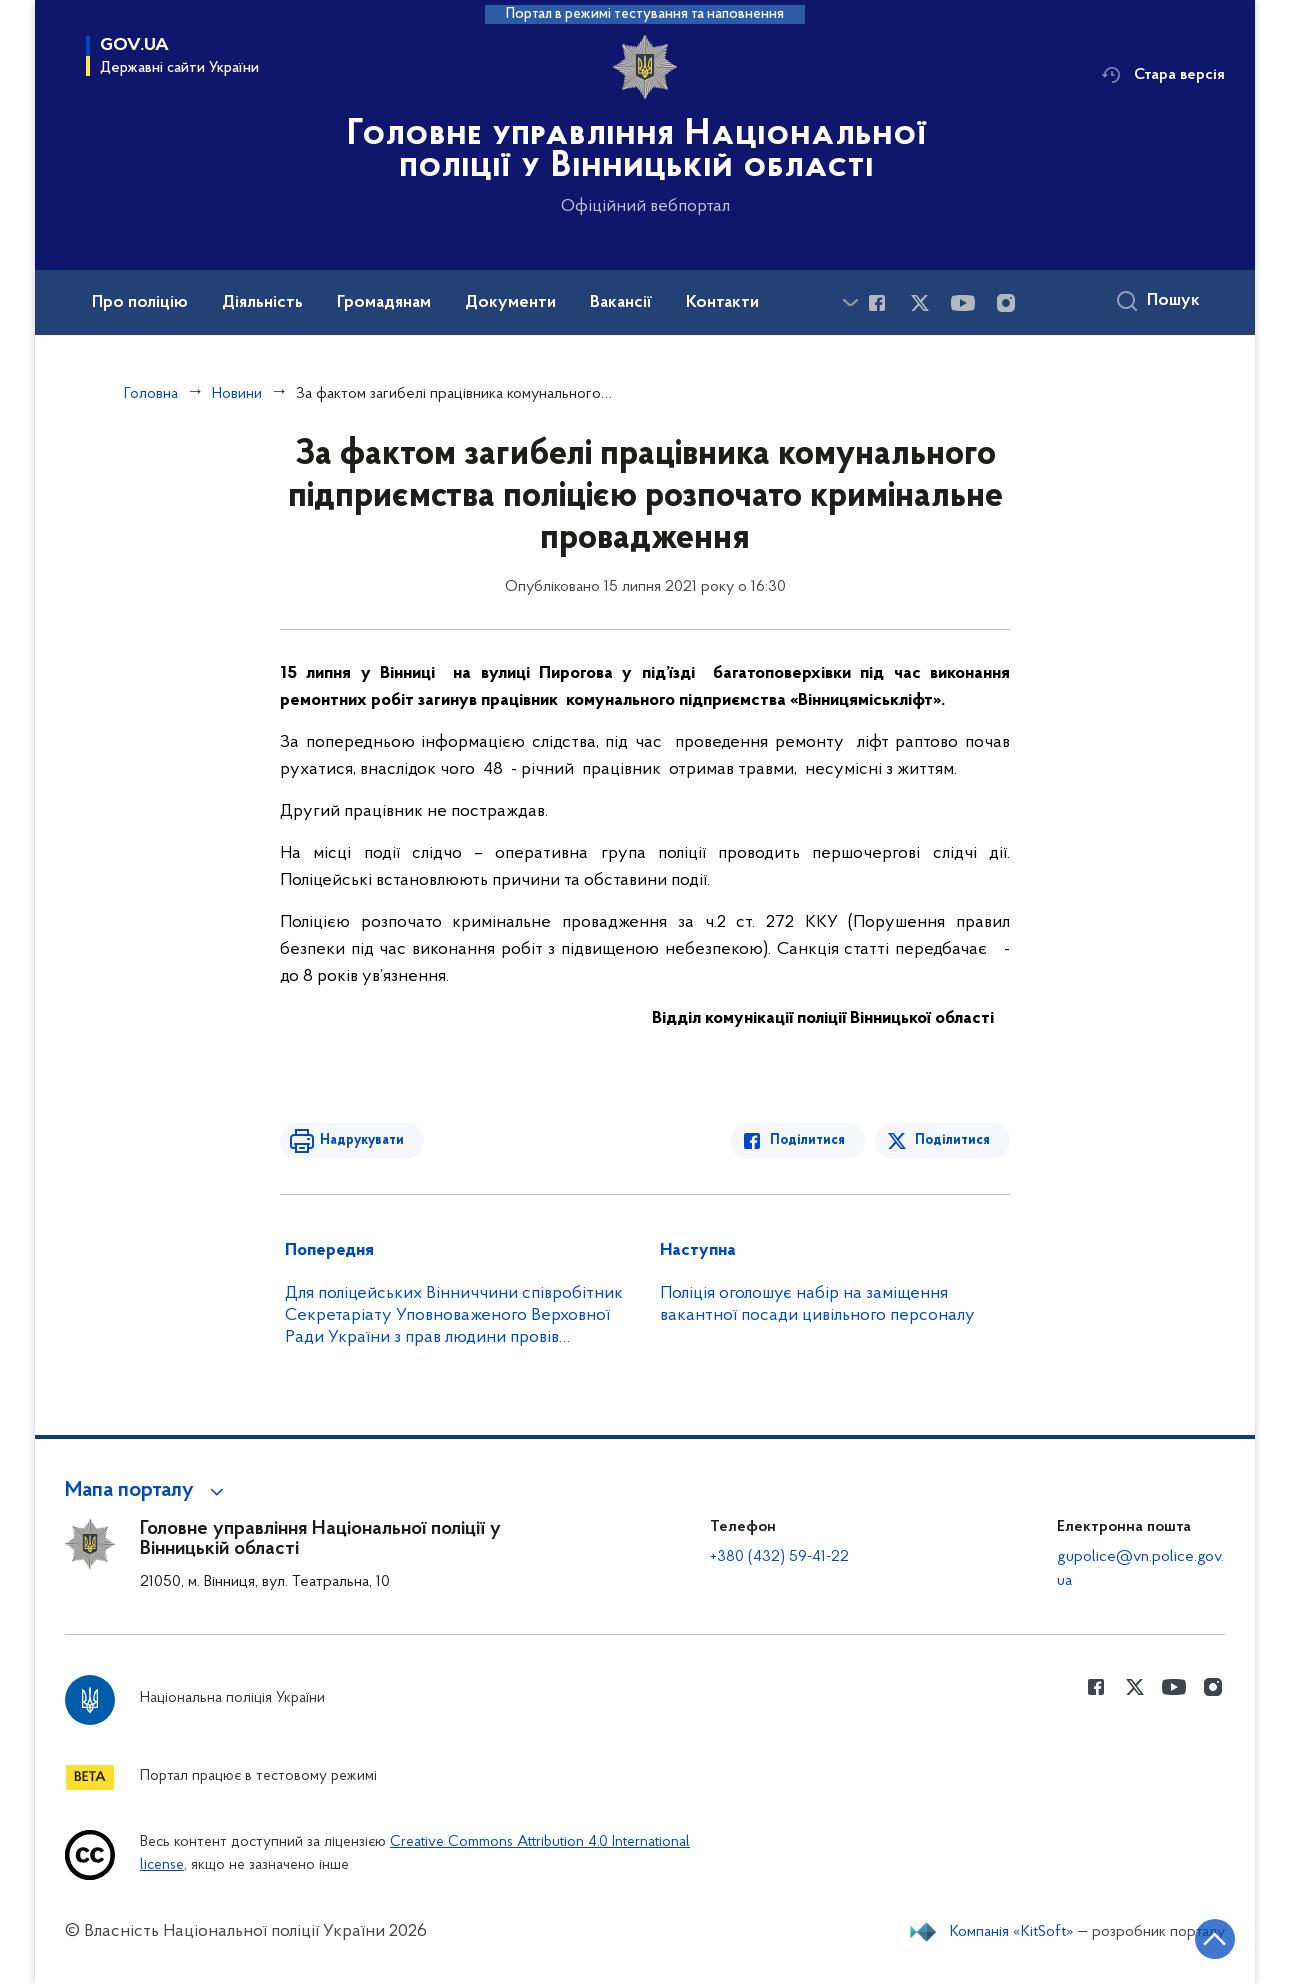 This screenshot has width=1290, height=1984. What do you see at coordinates (384, 303) in the screenshot?
I see `Громадянам [button]` at bounding box center [384, 303].